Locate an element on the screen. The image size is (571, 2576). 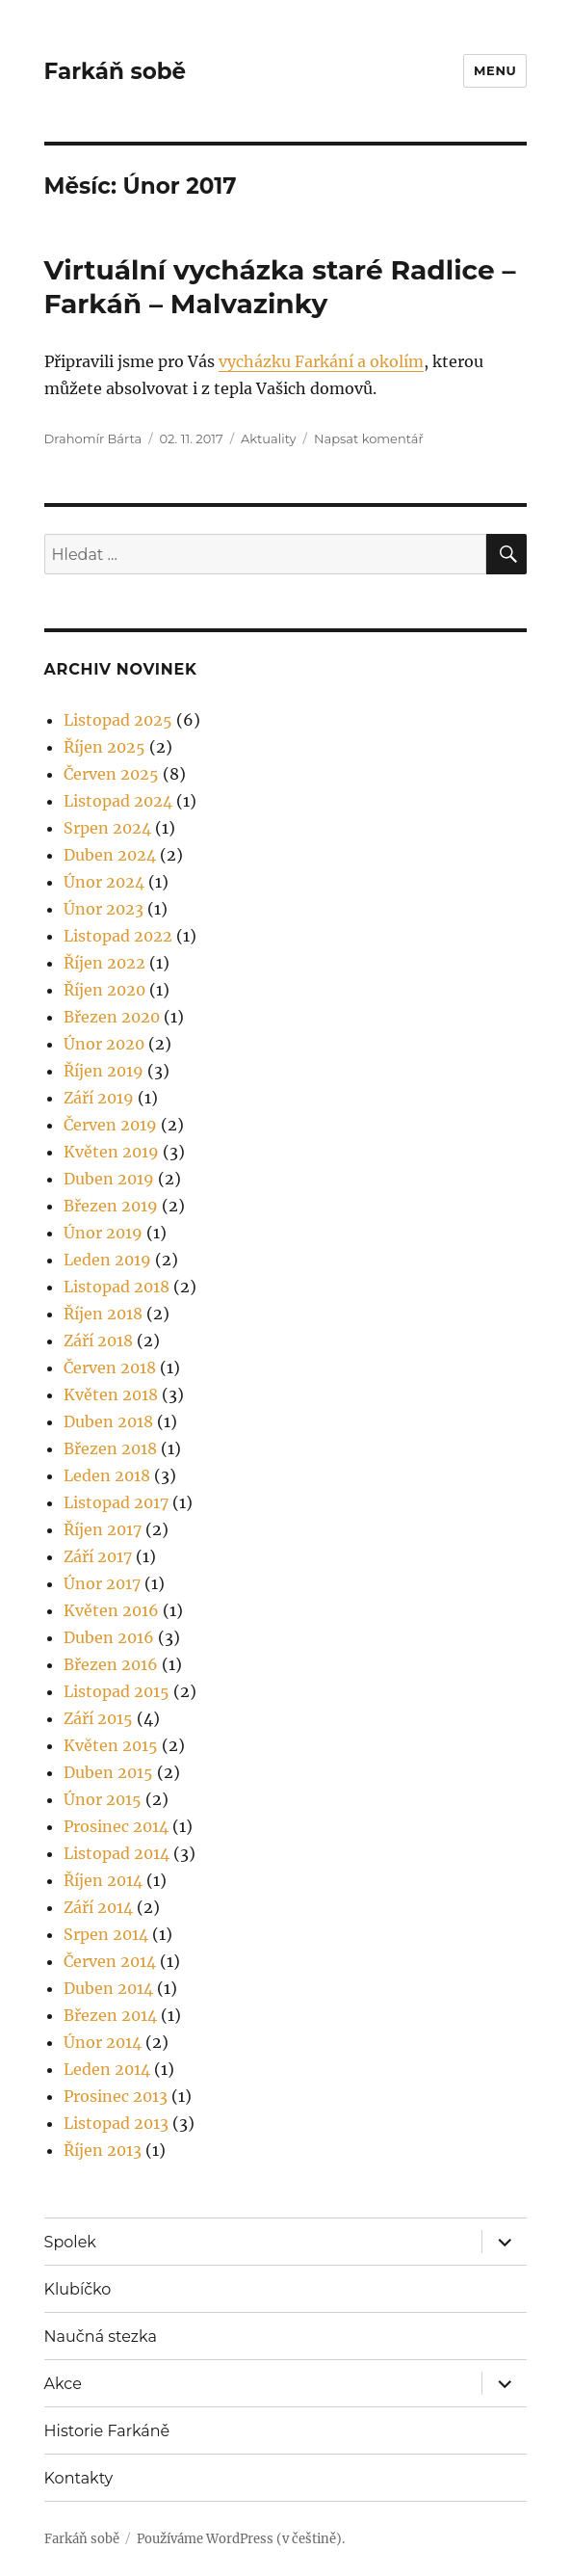
Únor 2017 is located at coordinates (102, 1583).